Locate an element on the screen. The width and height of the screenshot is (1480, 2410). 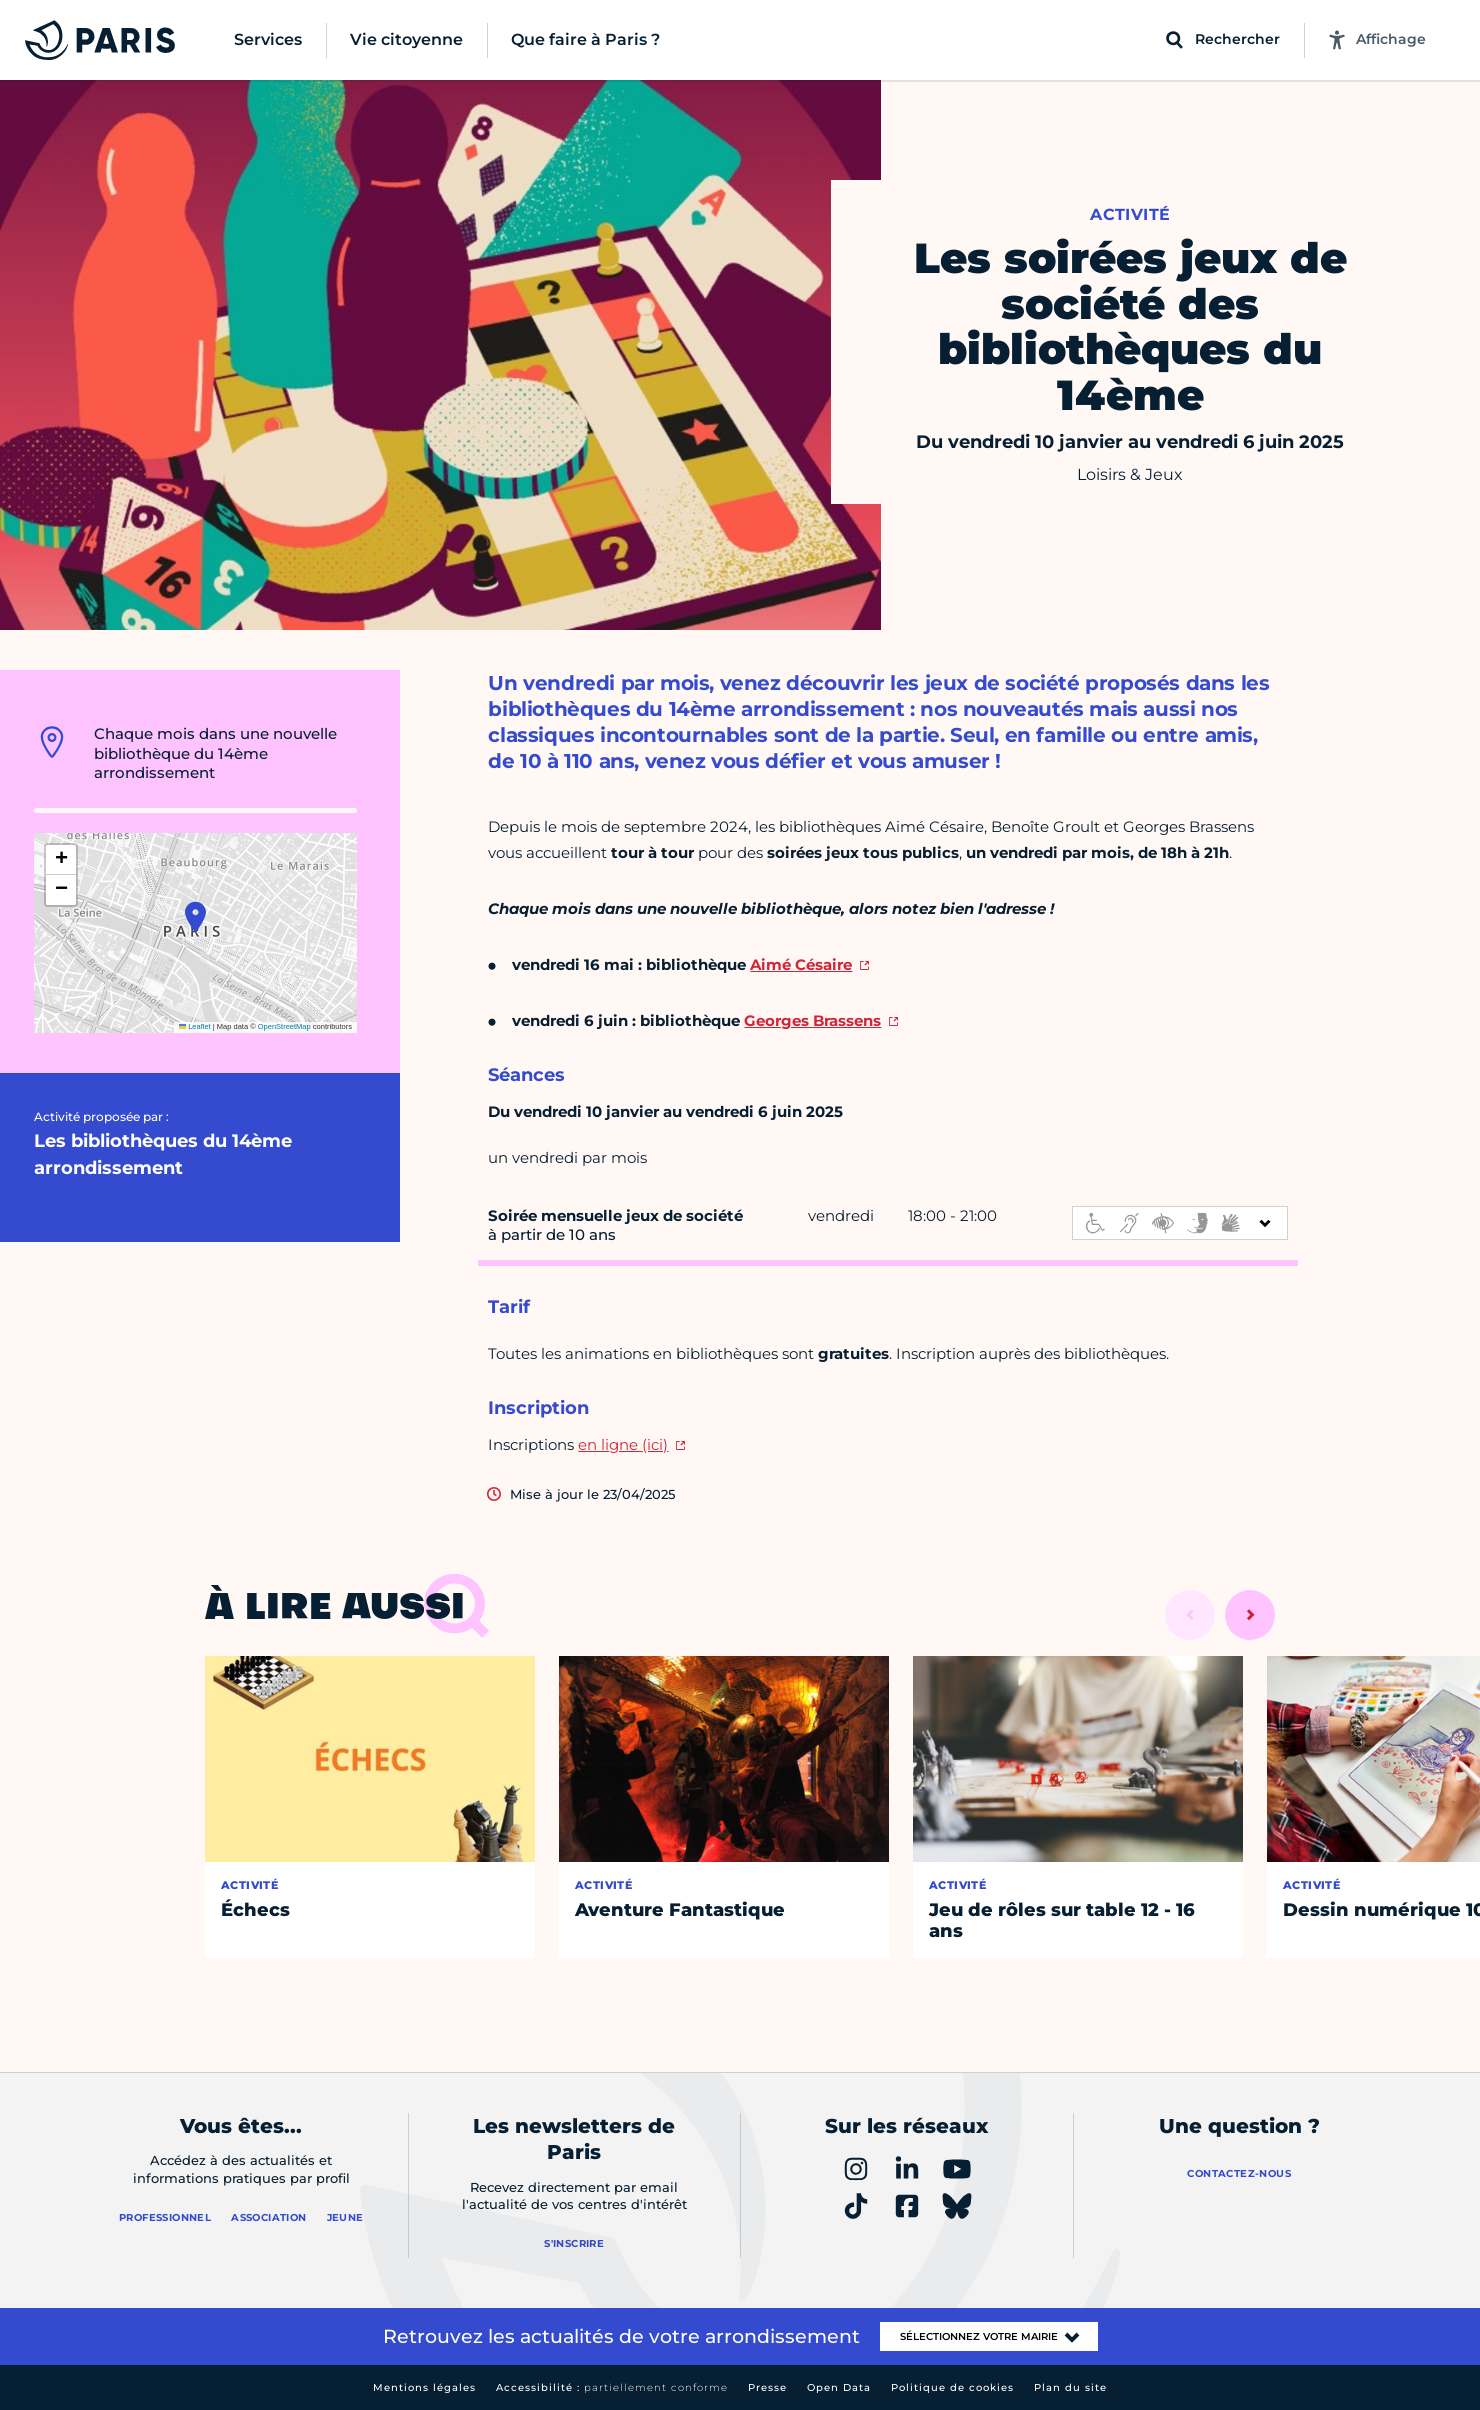
[button] is located at coordinates (195, 917).